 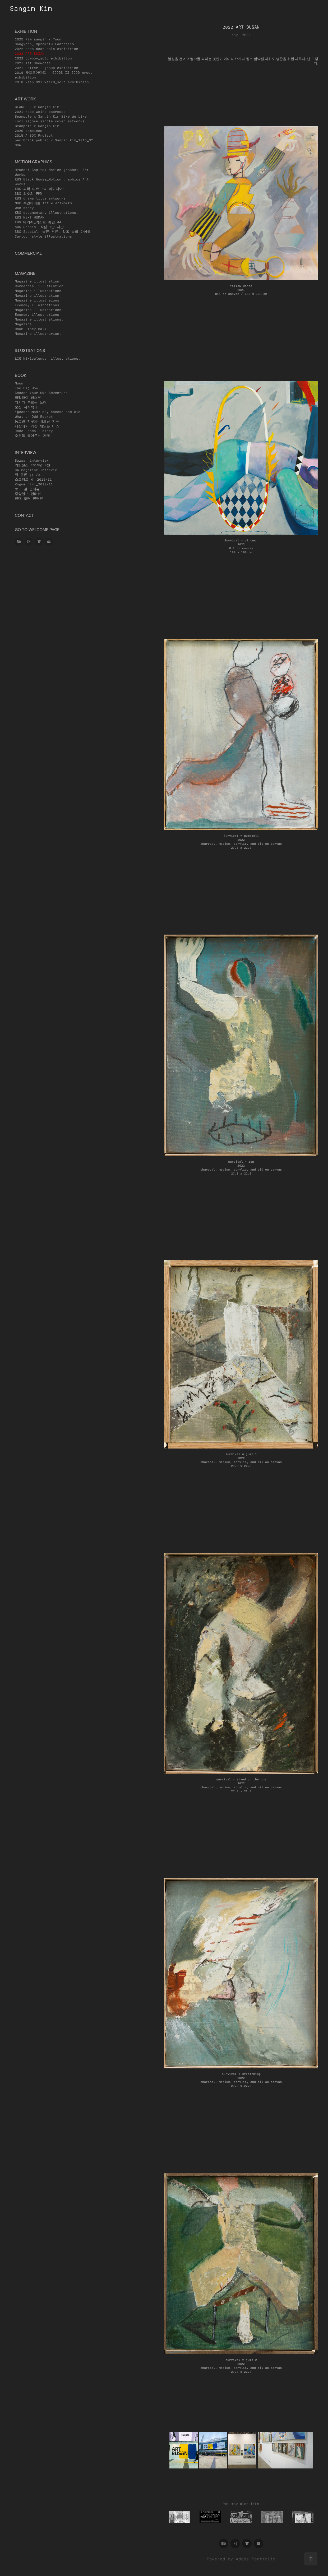 I want to click on Beanpole x Sangin Kim Bike We Like, so click(x=51, y=116).